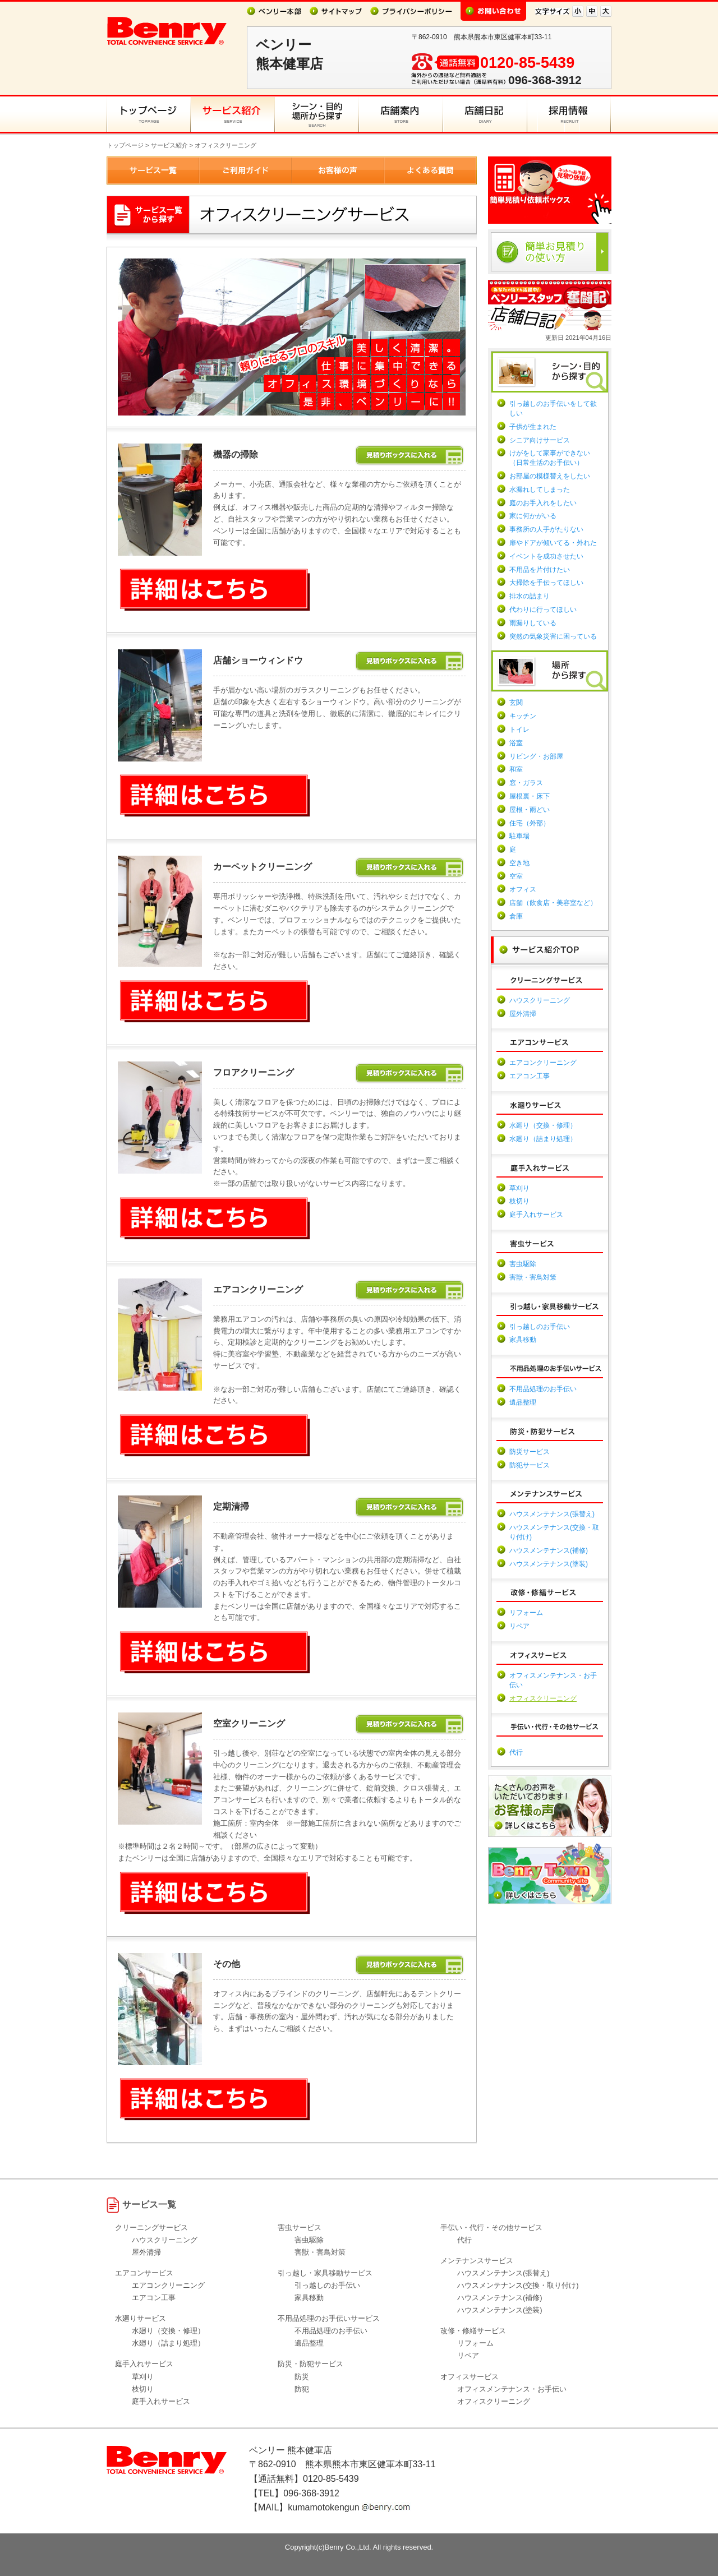  Describe the element at coordinates (546, 529) in the screenshot. I see `事務所の人手がたりない` at that location.